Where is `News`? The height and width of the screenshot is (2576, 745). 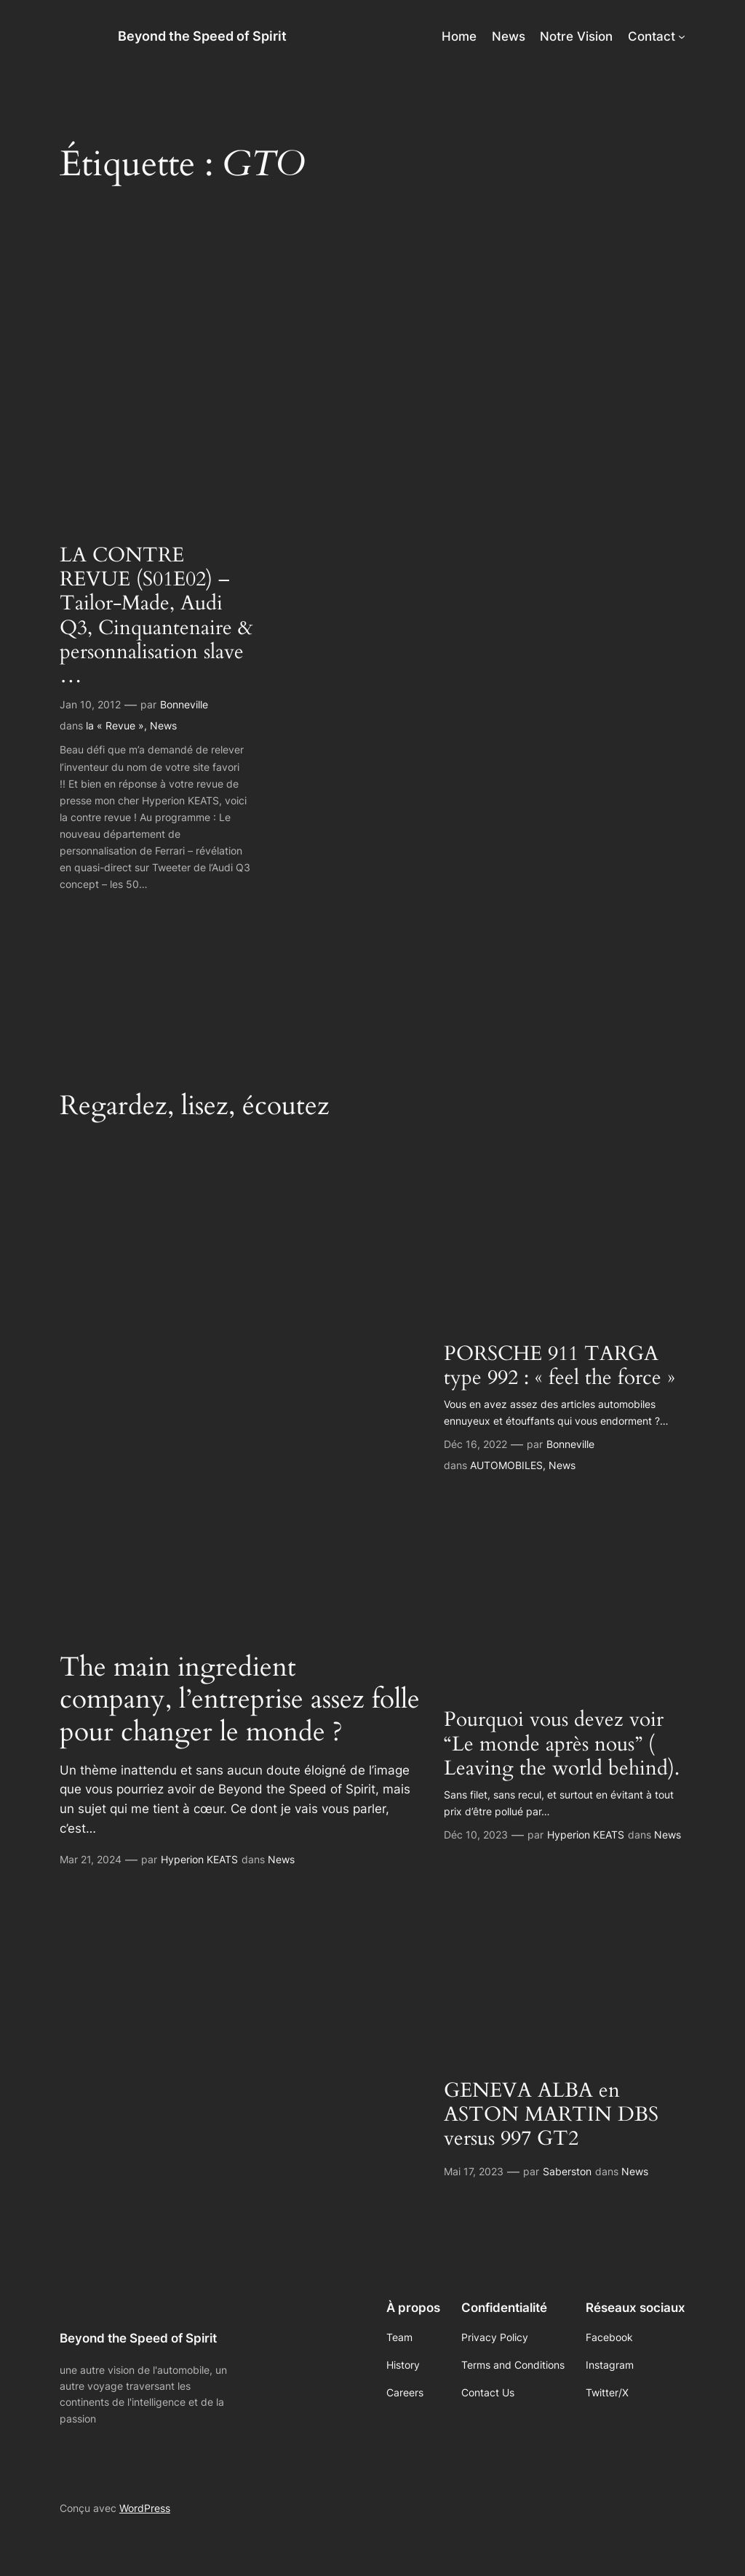
News is located at coordinates (163, 725).